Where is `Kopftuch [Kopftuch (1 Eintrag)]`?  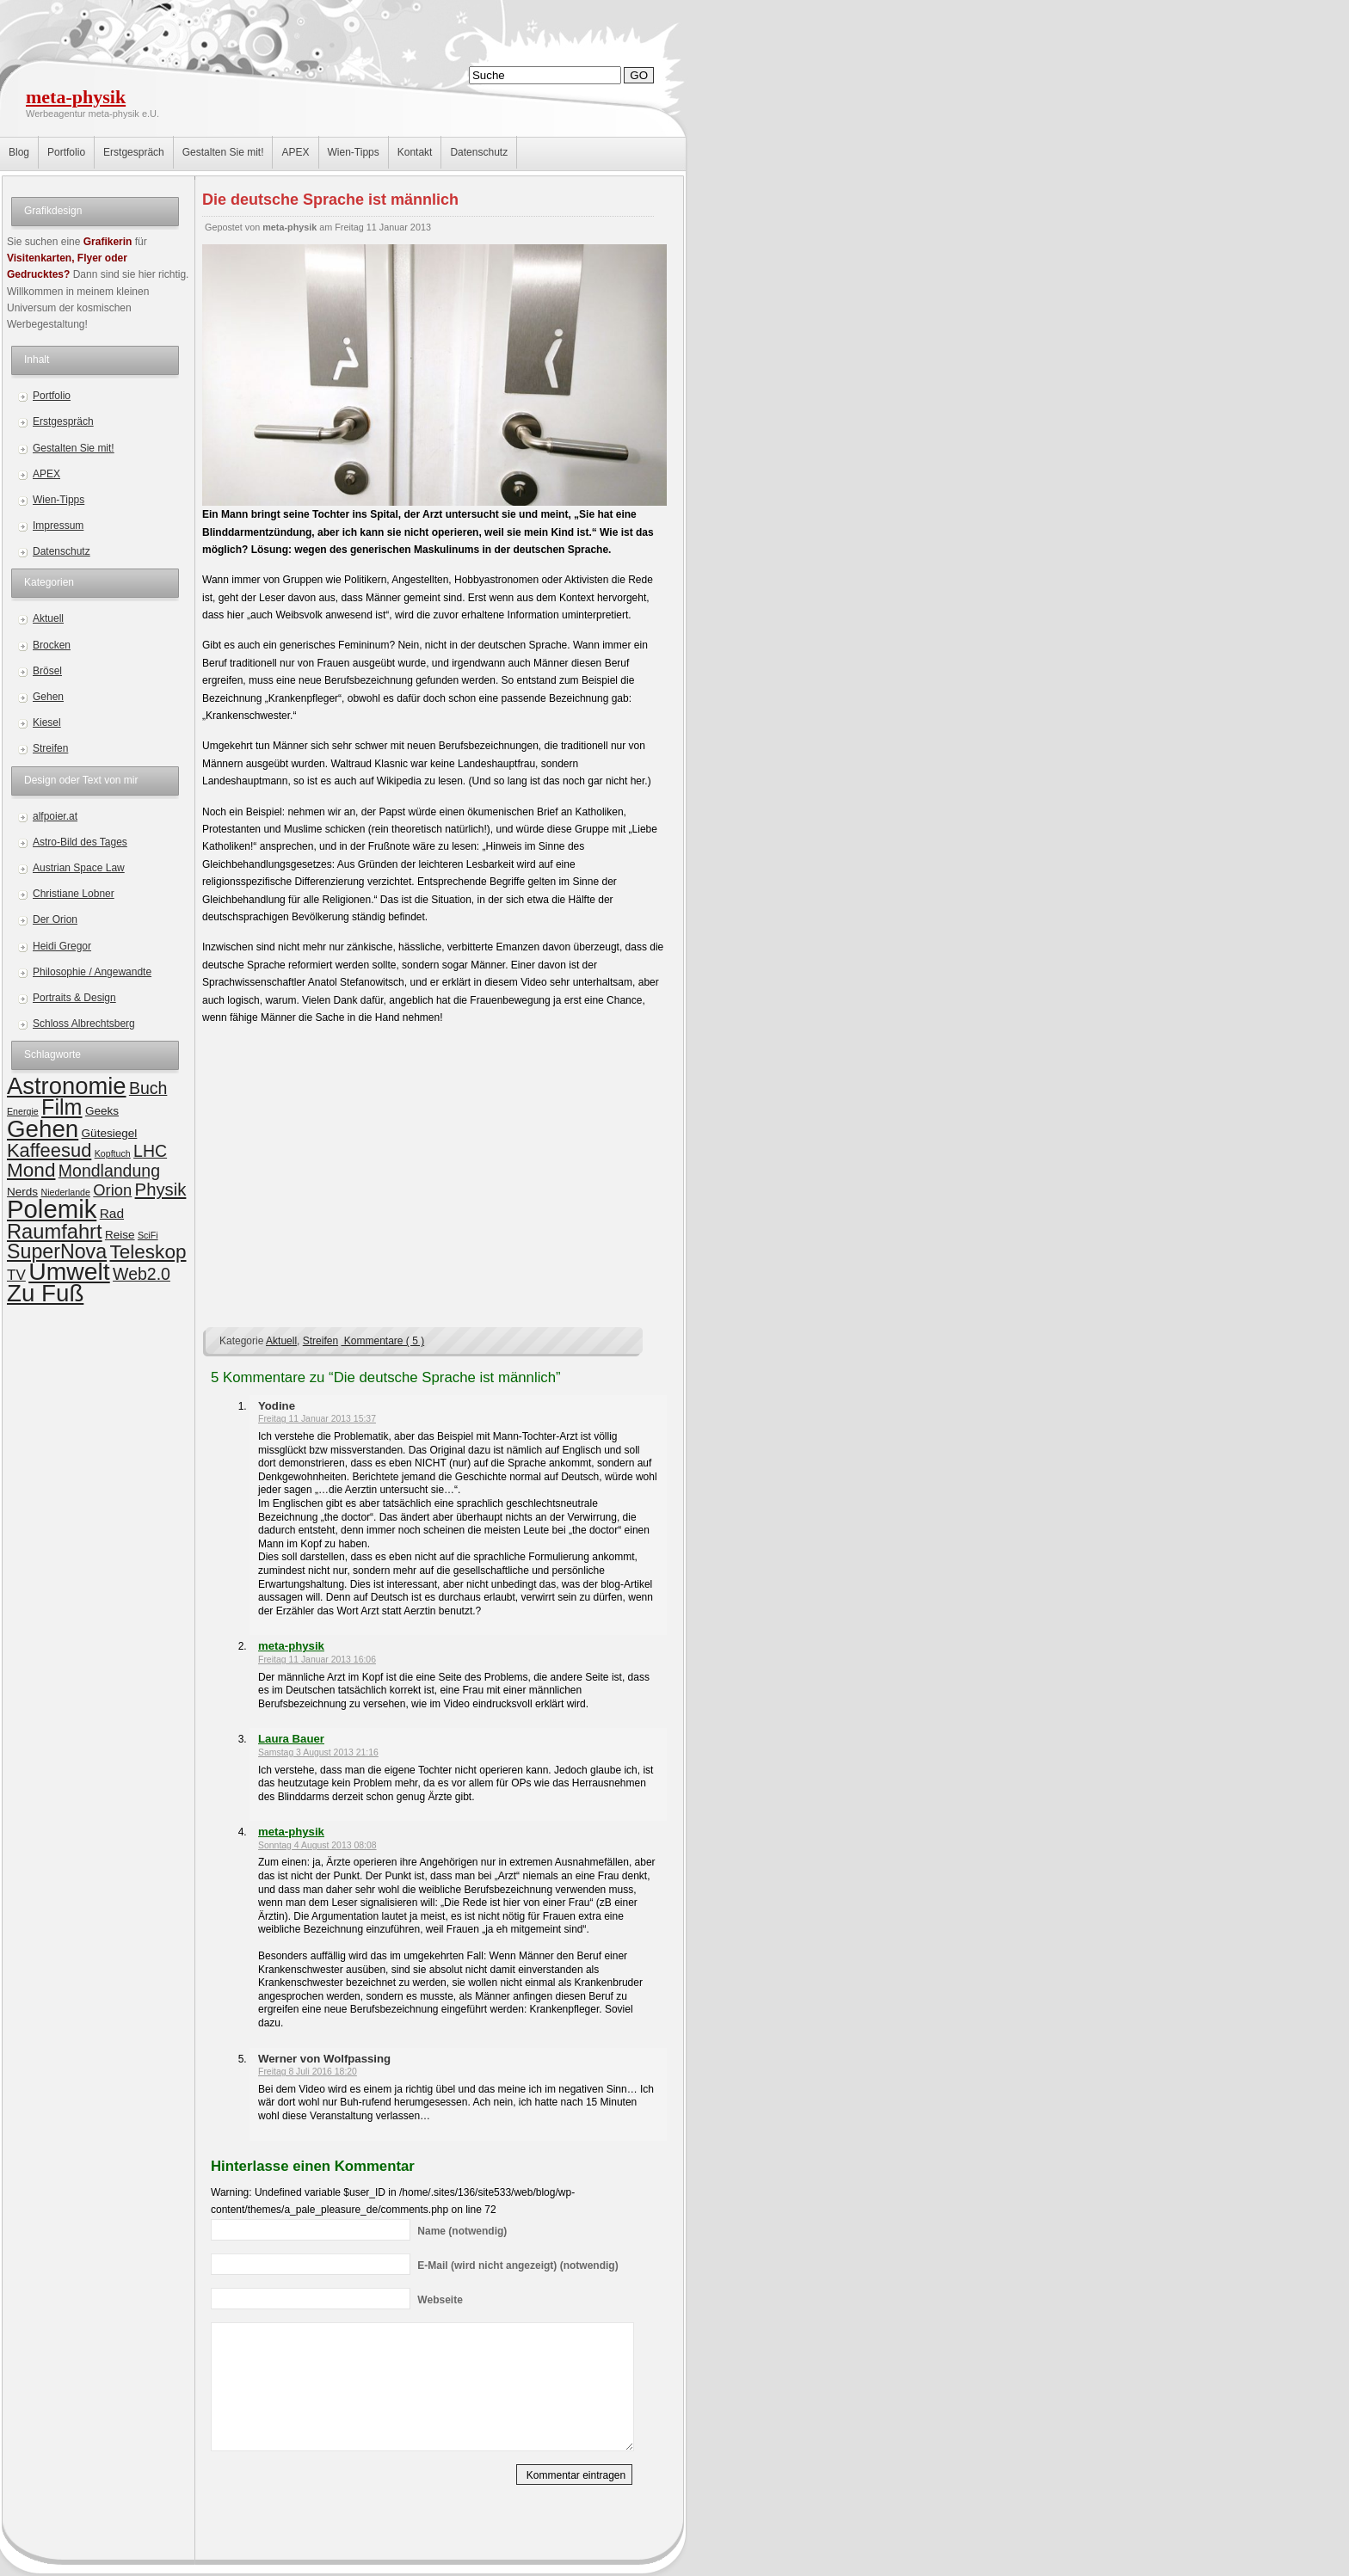 Kopftuch [Kopftuch (1 Eintrag)] is located at coordinates (113, 1153).